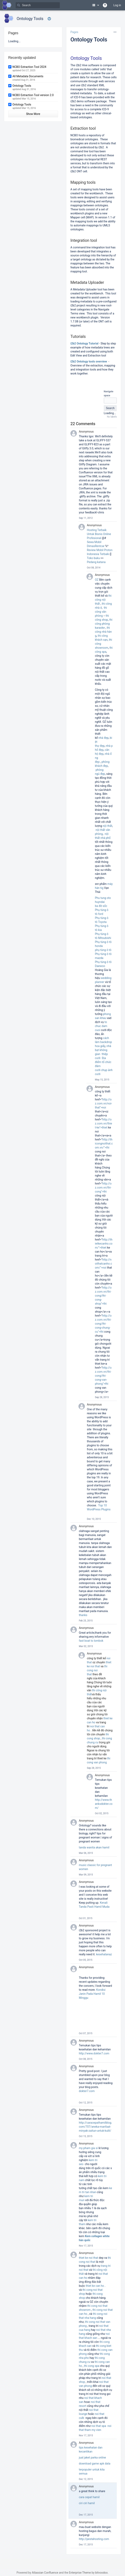 This screenshot has width=125, height=2576. I want to click on Kondisi Janin Pada Hamil 10 Minggu, so click(92, 1993).